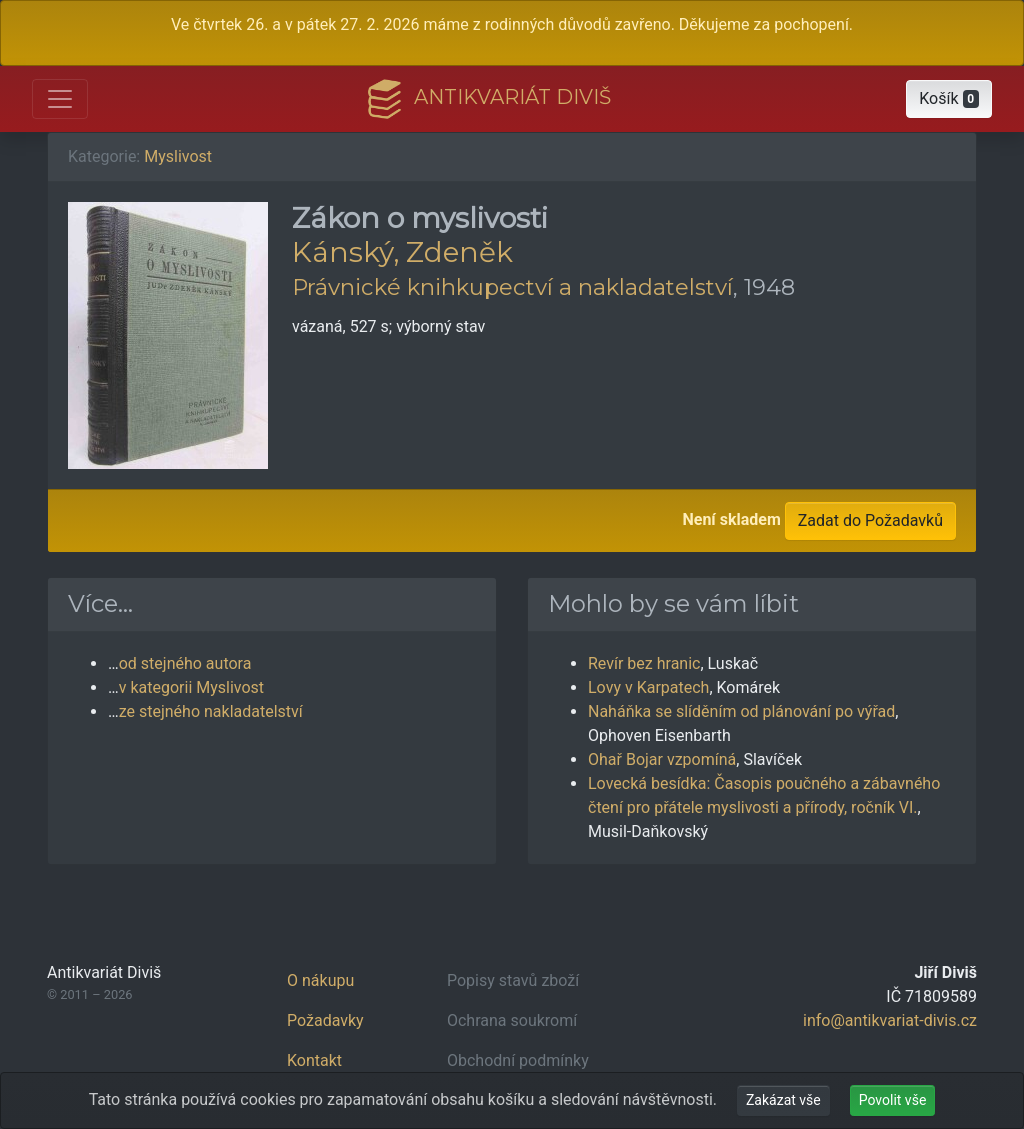 The width and height of the screenshot is (1024, 1129). Describe the element at coordinates (513, 980) in the screenshot. I see `Popisy stavů zboží` at that location.